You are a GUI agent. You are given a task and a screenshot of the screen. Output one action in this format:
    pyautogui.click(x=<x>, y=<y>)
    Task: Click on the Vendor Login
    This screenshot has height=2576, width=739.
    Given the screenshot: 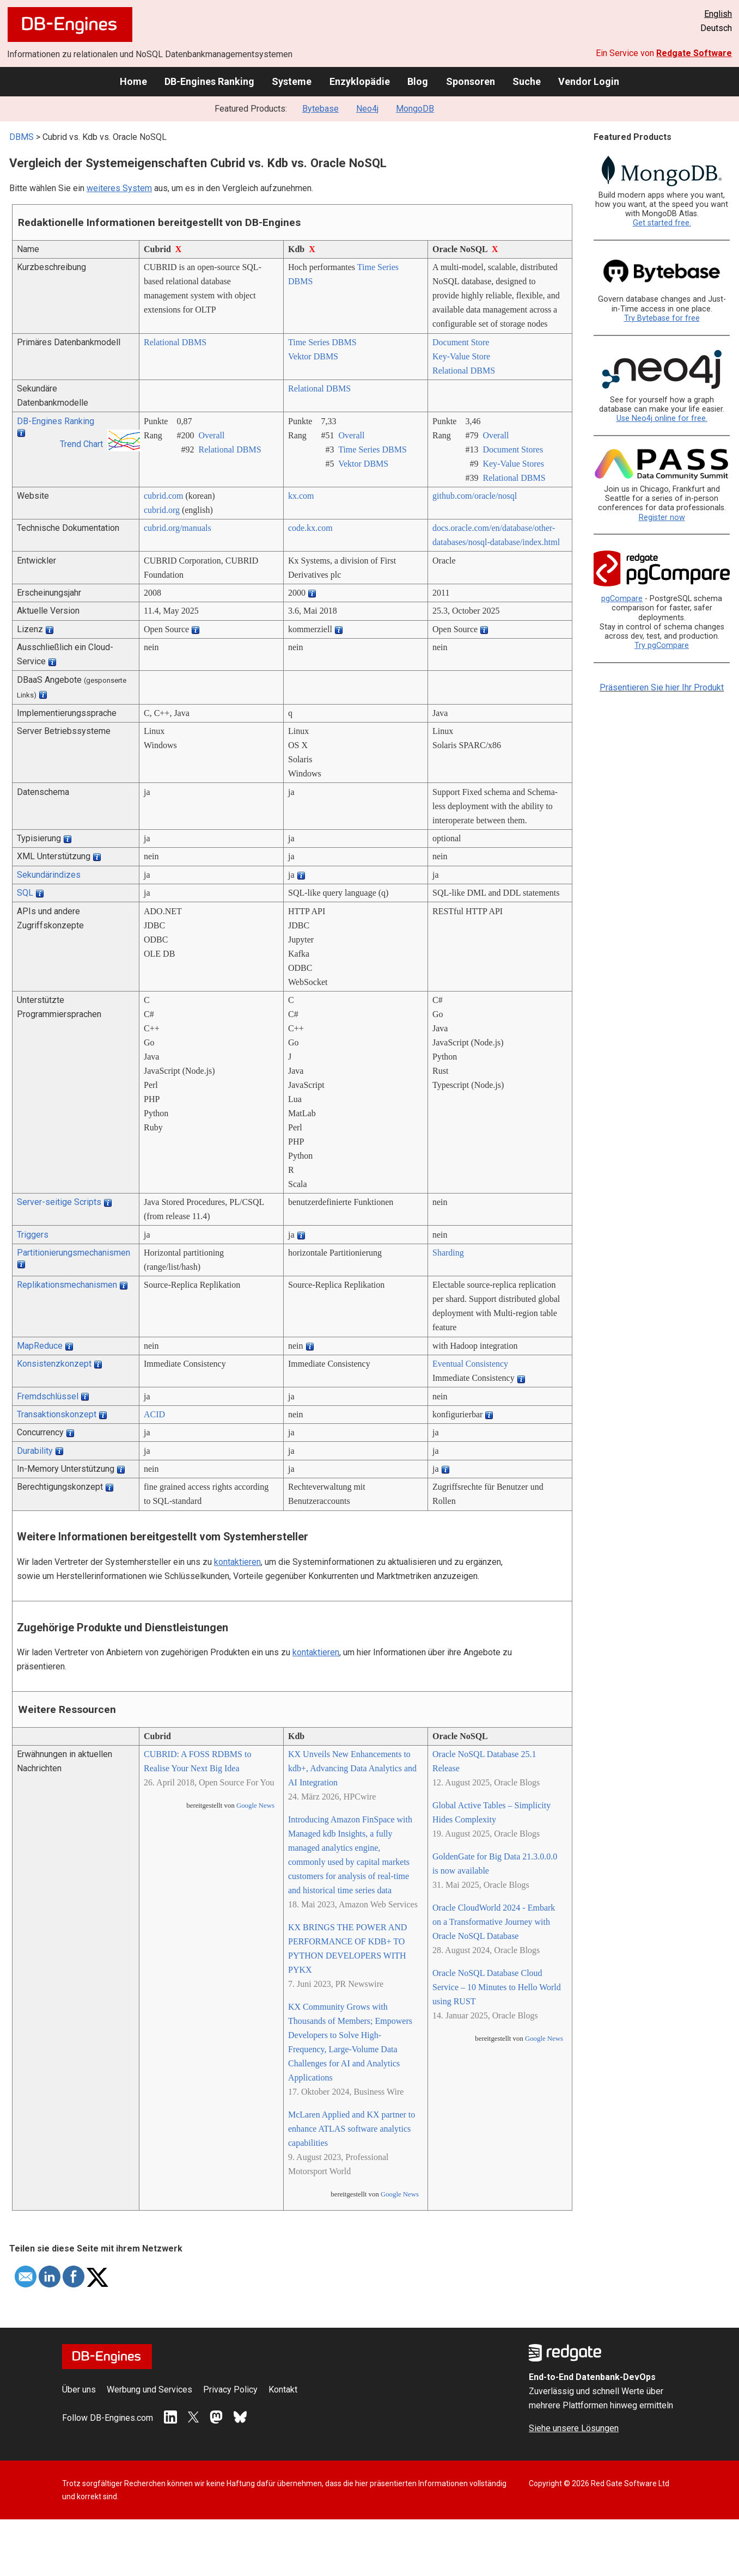 What is the action you would take?
    pyautogui.click(x=588, y=81)
    